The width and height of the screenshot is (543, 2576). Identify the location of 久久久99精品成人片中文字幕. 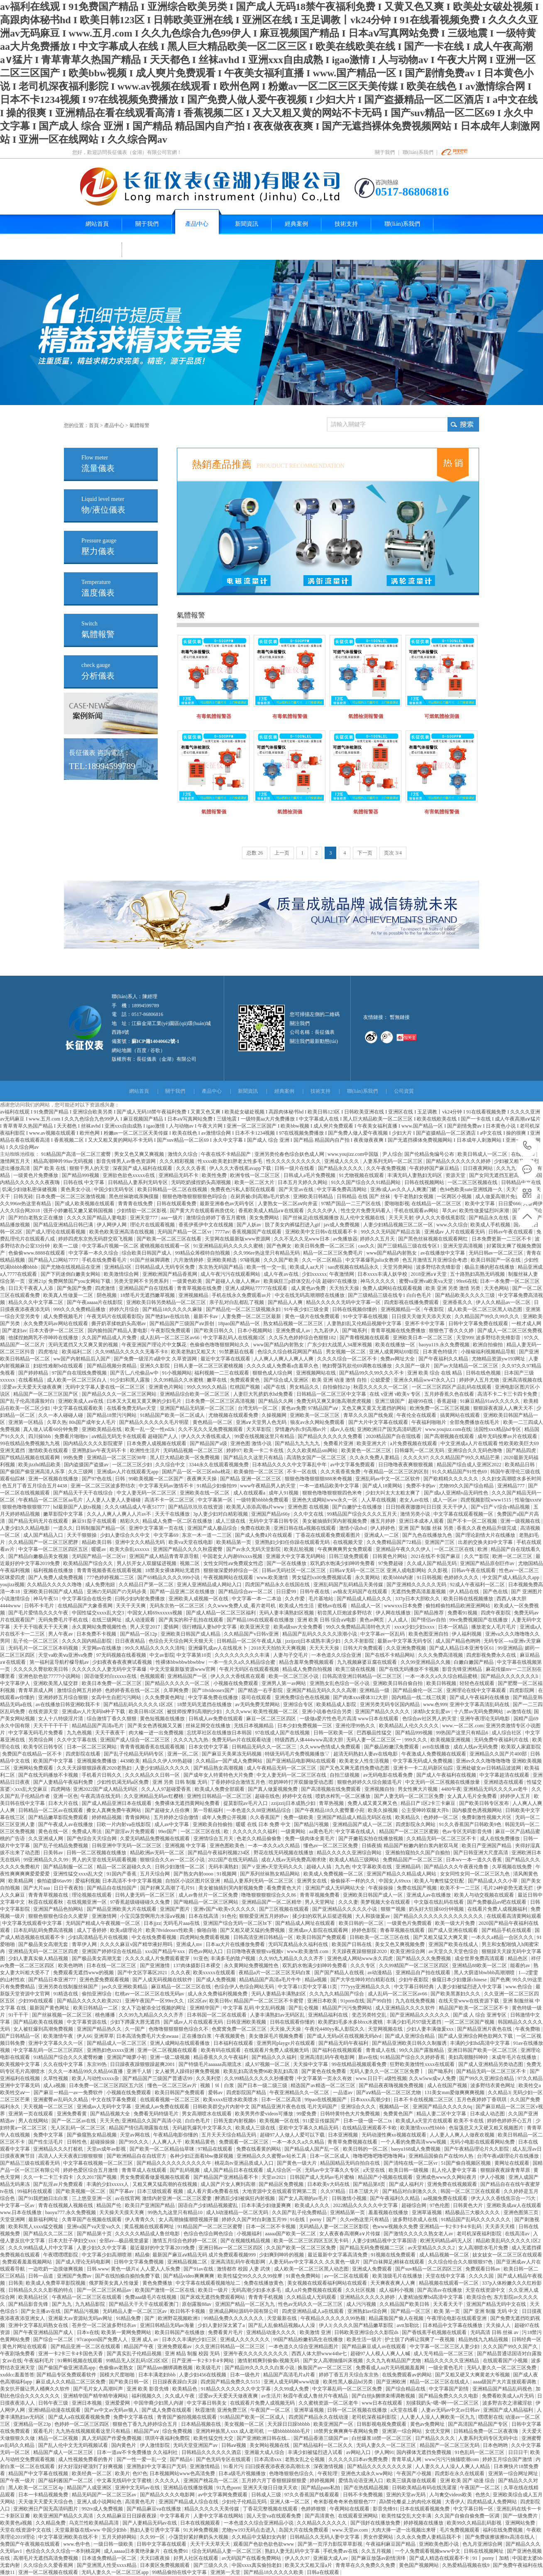
(41, 2248).